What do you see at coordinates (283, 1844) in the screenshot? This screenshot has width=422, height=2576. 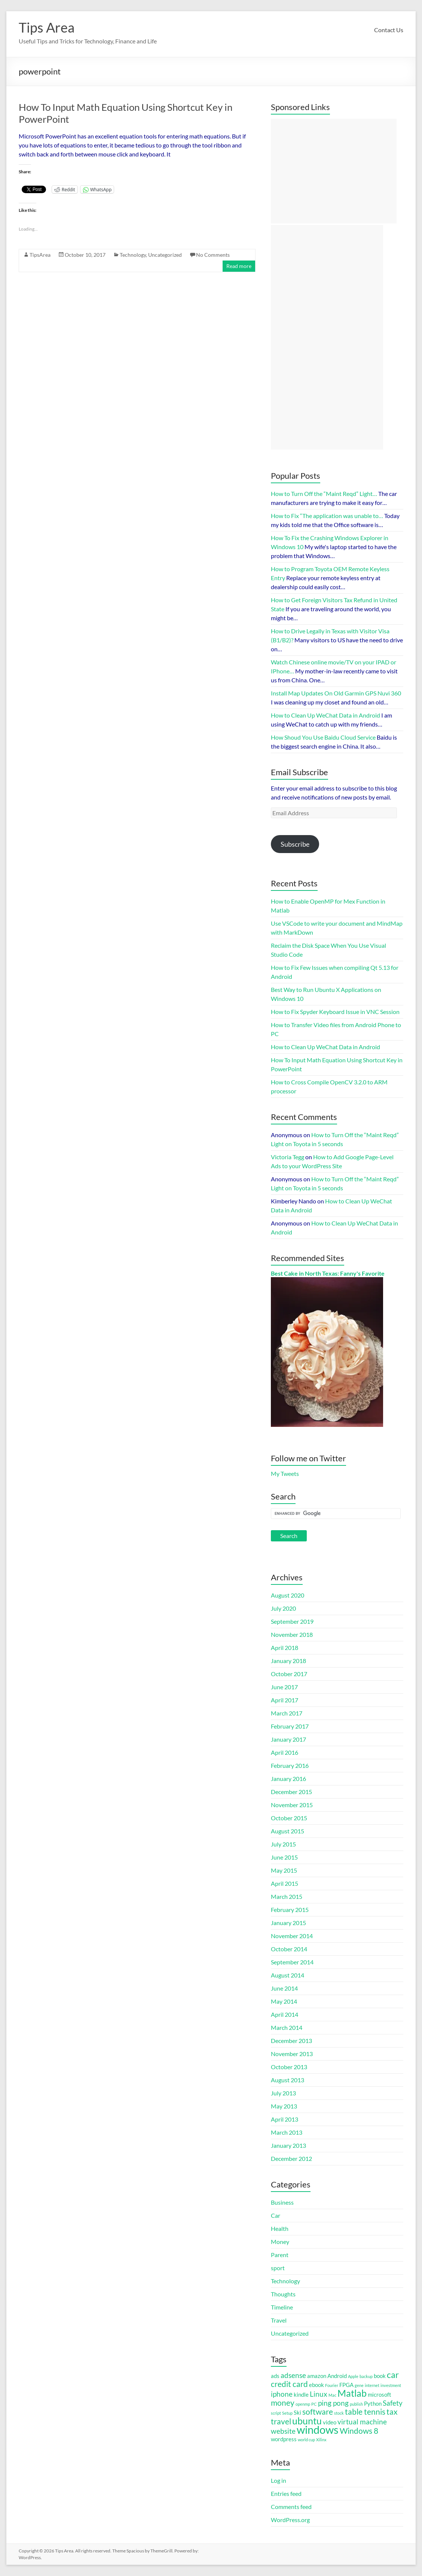 I see `July 2015` at bounding box center [283, 1844].